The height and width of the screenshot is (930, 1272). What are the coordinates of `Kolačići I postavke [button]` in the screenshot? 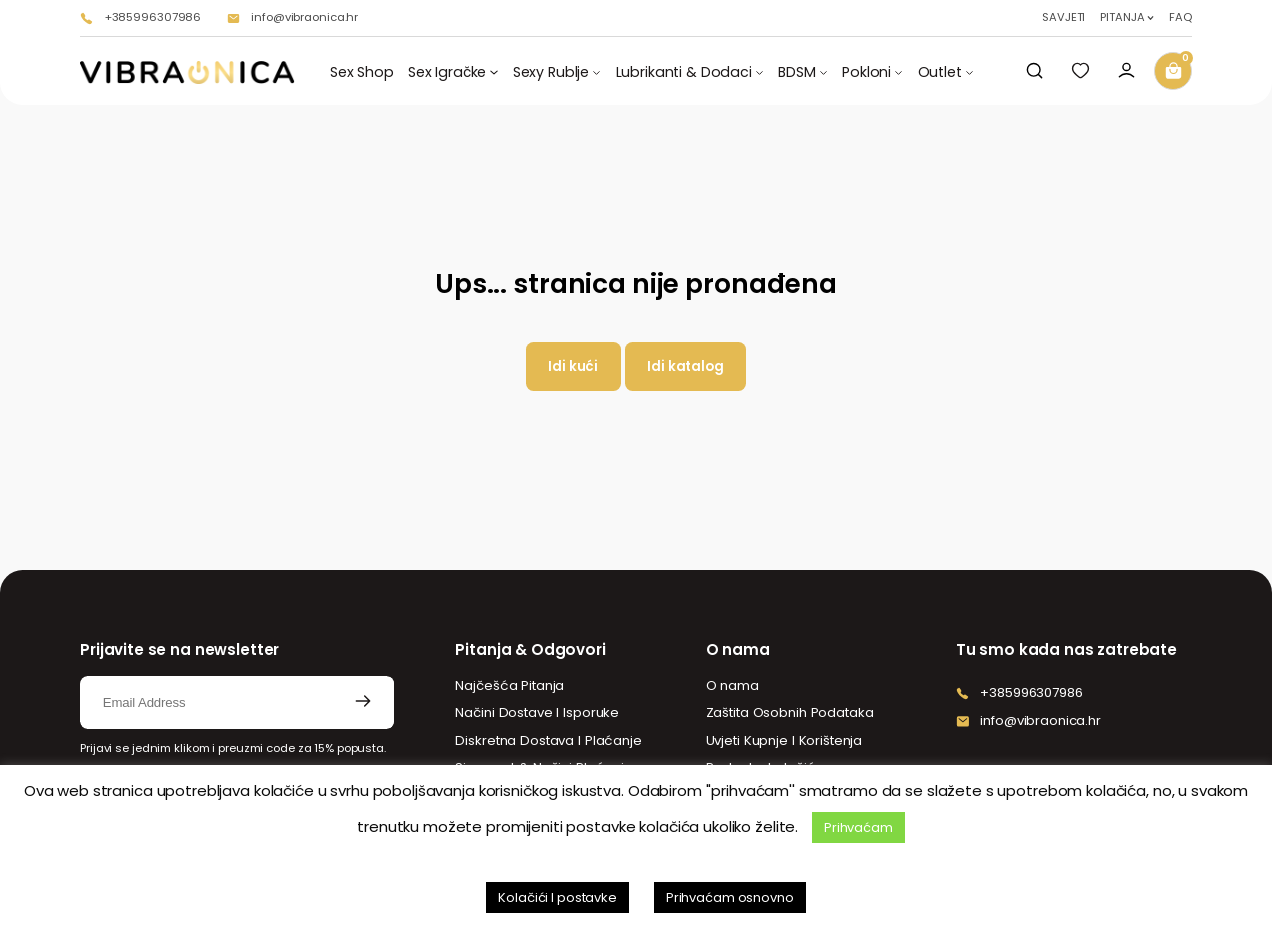 It's located at (557, 897).